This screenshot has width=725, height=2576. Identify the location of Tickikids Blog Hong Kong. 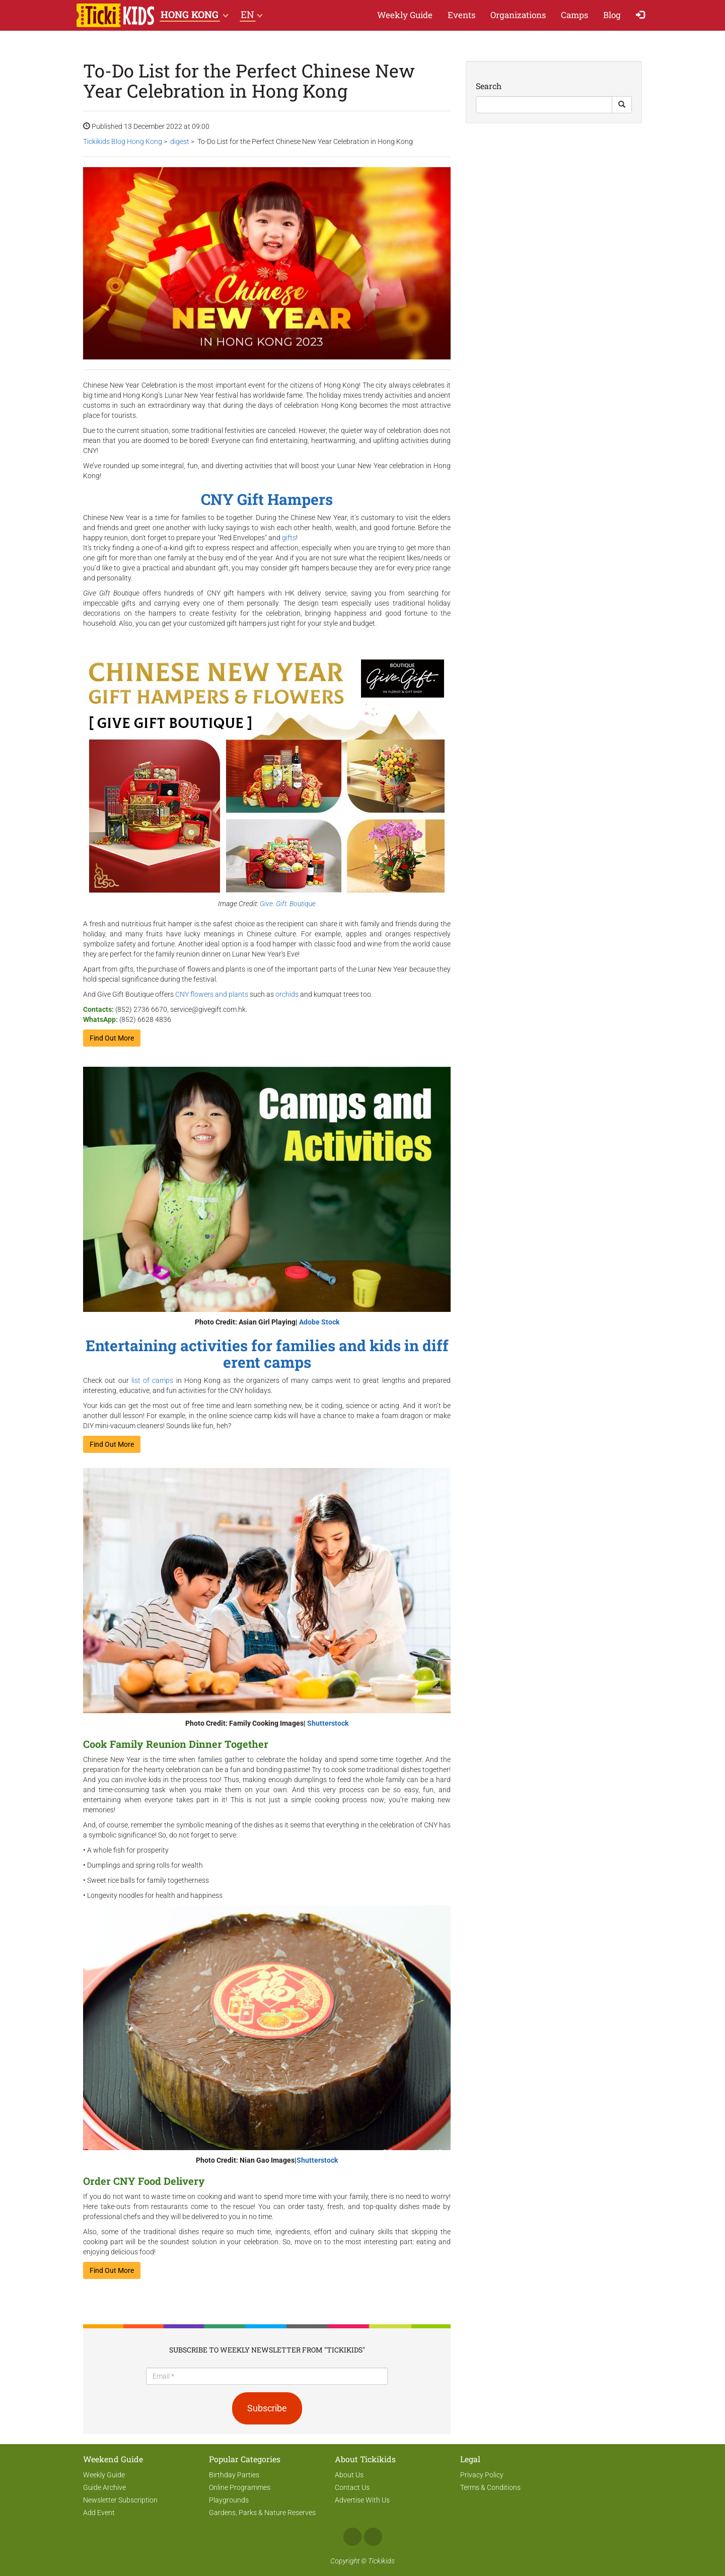
(122, 141).